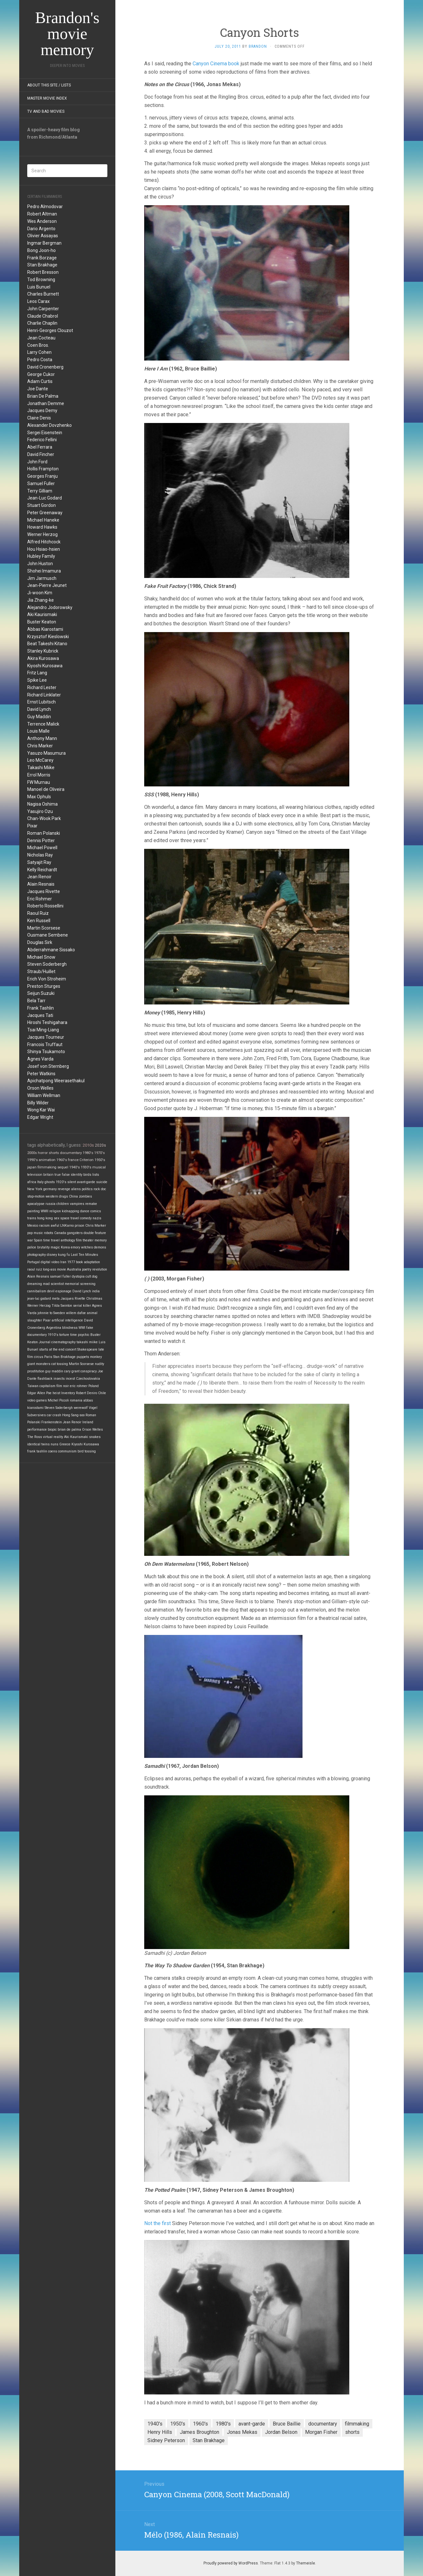  What do you see at coordinates (39, 876) in the screenshot?
I see `Jean Renoir` at bounding box center [39, 876].